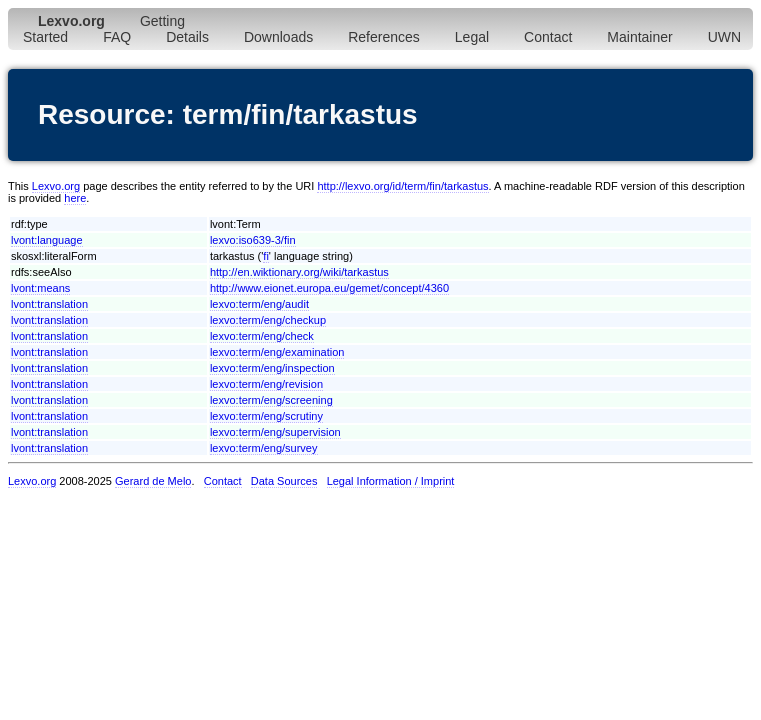  I want to click on UWN, so click(724, 37).